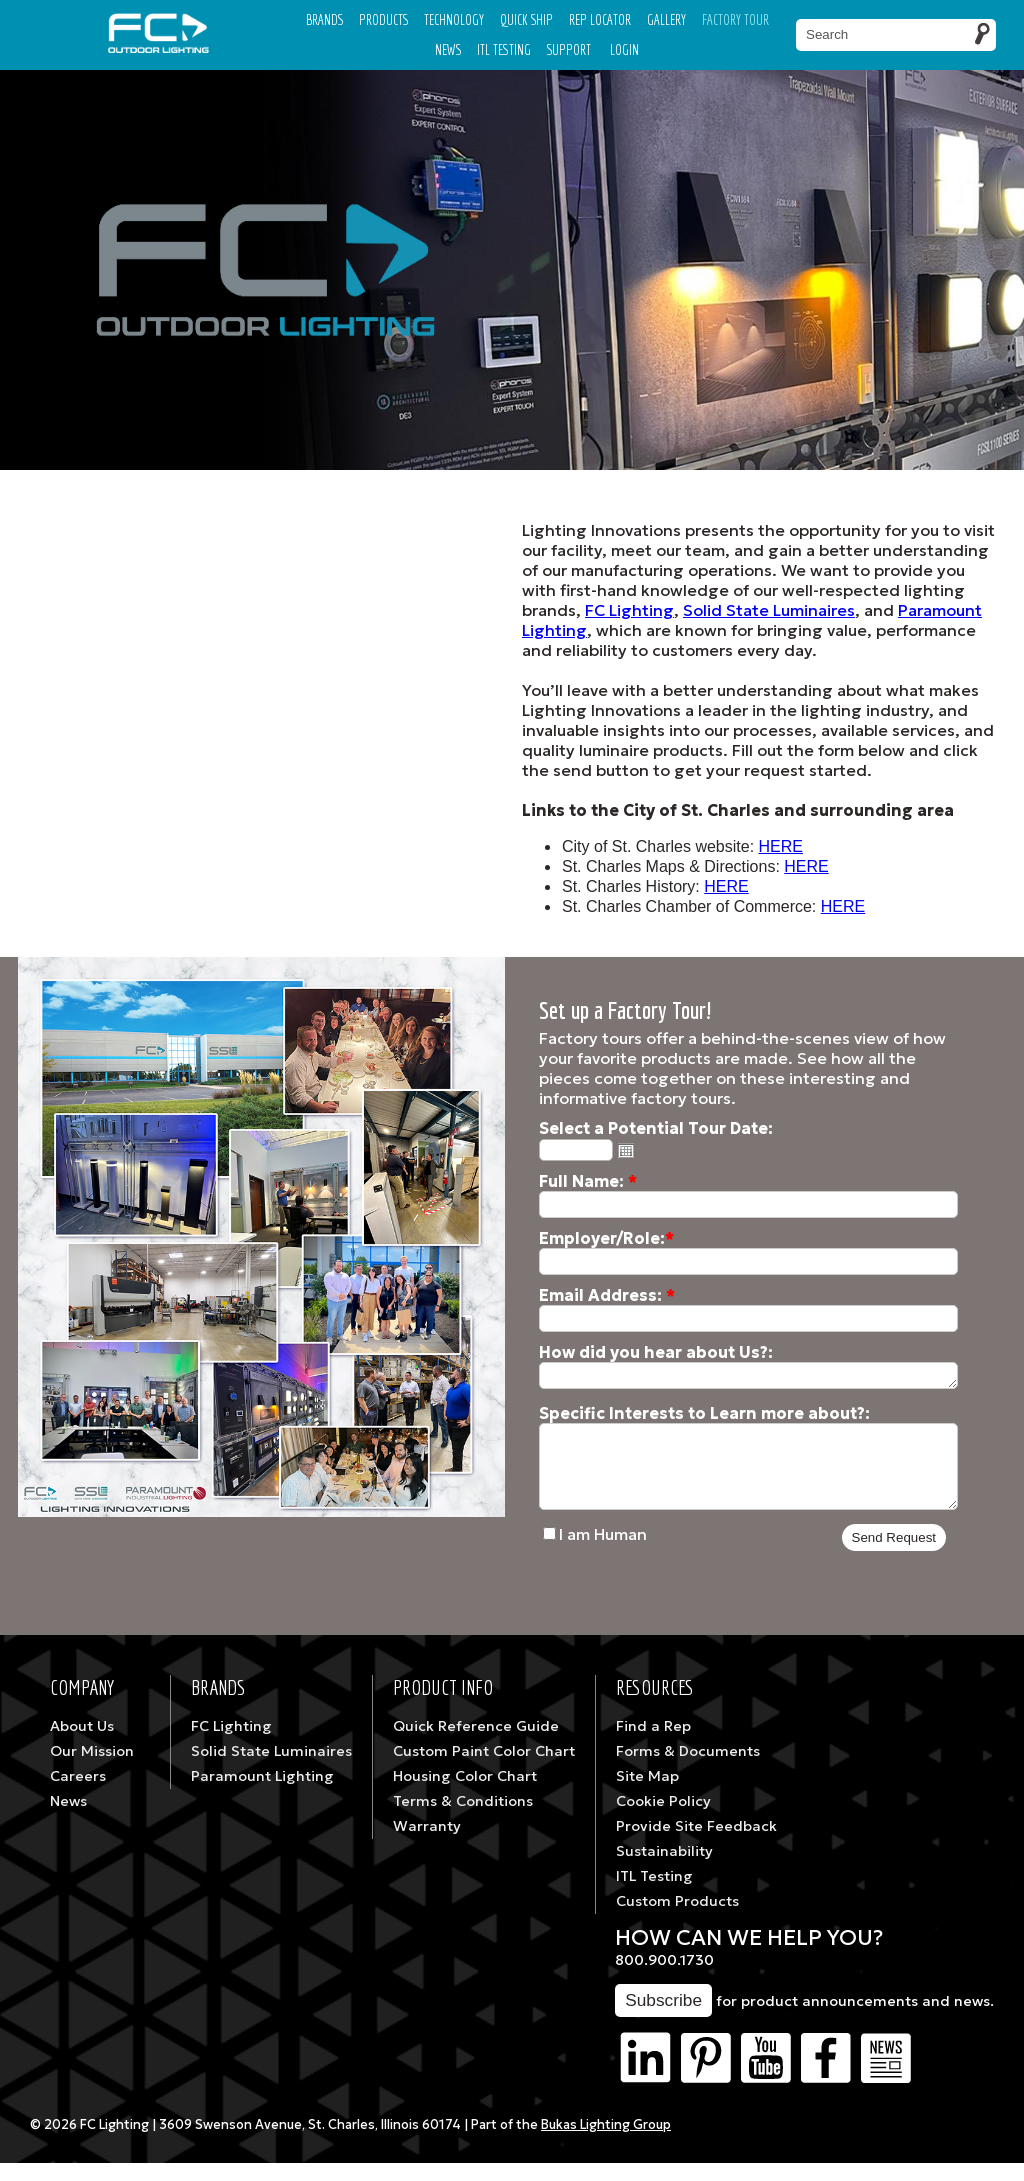  I want to click on Find a Rep, so click(653, 1744).